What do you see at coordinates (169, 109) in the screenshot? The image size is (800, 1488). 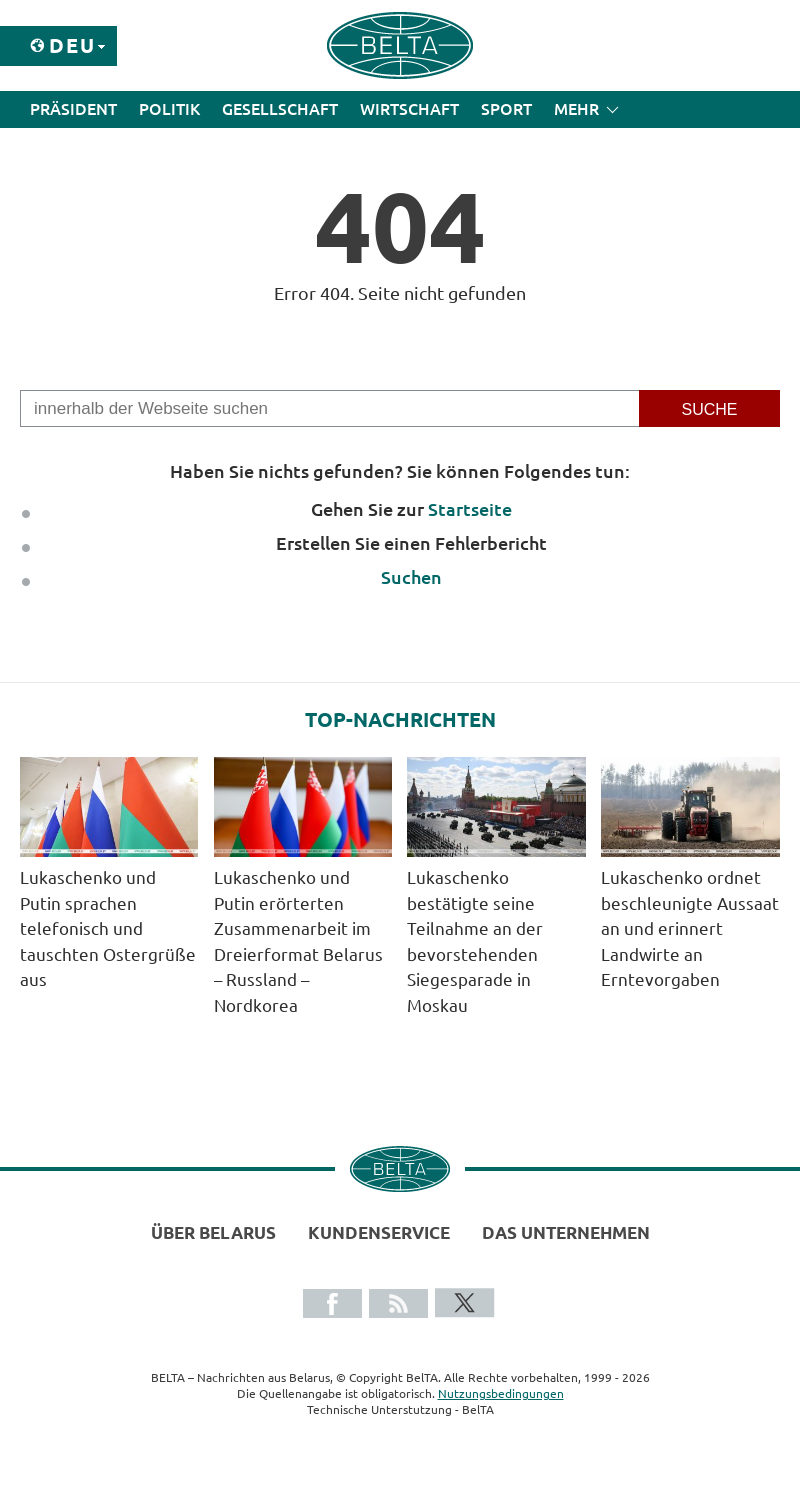 I see `Politik` at bounding box center [169, 109].